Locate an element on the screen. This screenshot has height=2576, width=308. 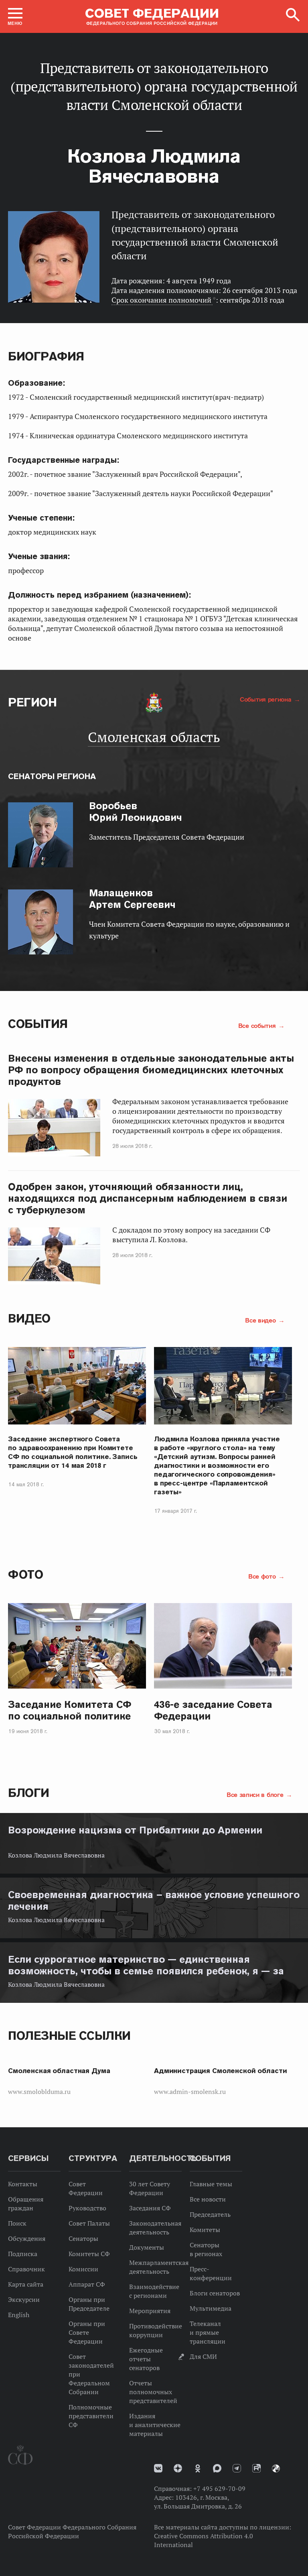
Комитеты is located at coordinates (205, 2230).